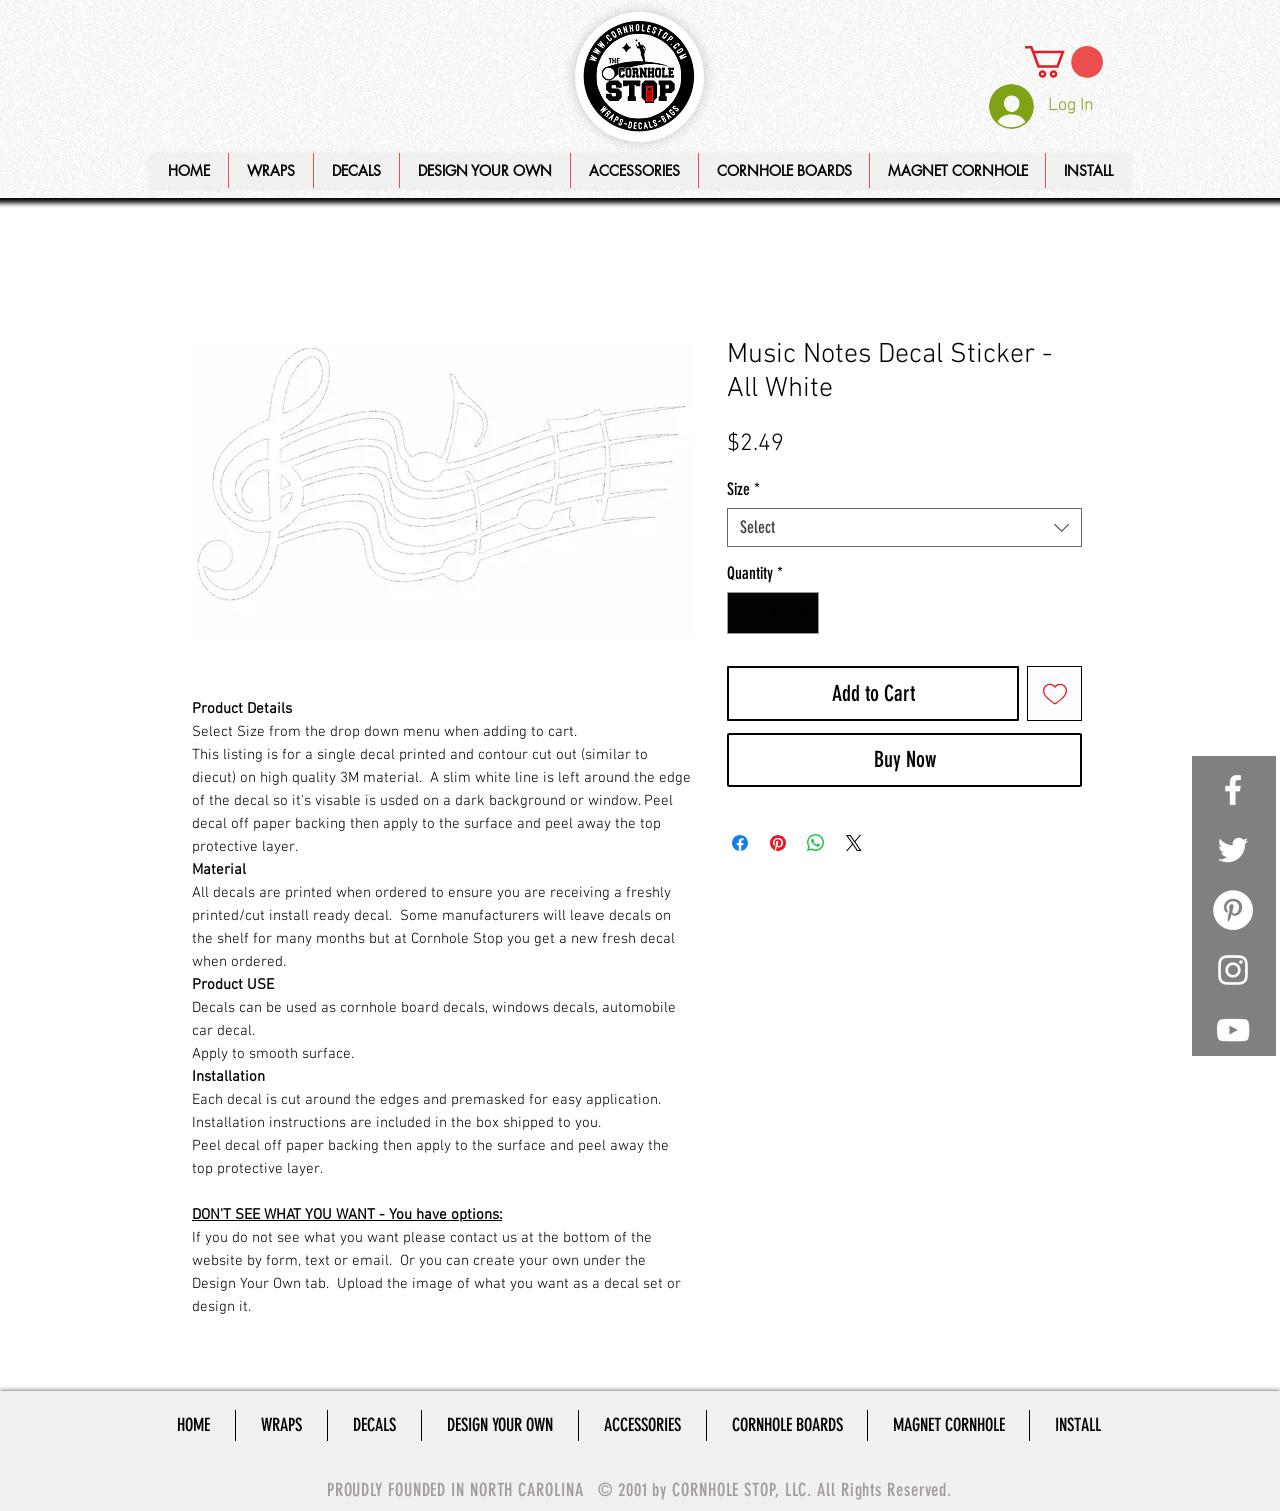 The image size is (1280, 1511). What do you see at coordinates (1233, 850) in the screenshot?
I see `[White Twitter Icon]` at bounding box center [1233, 850].